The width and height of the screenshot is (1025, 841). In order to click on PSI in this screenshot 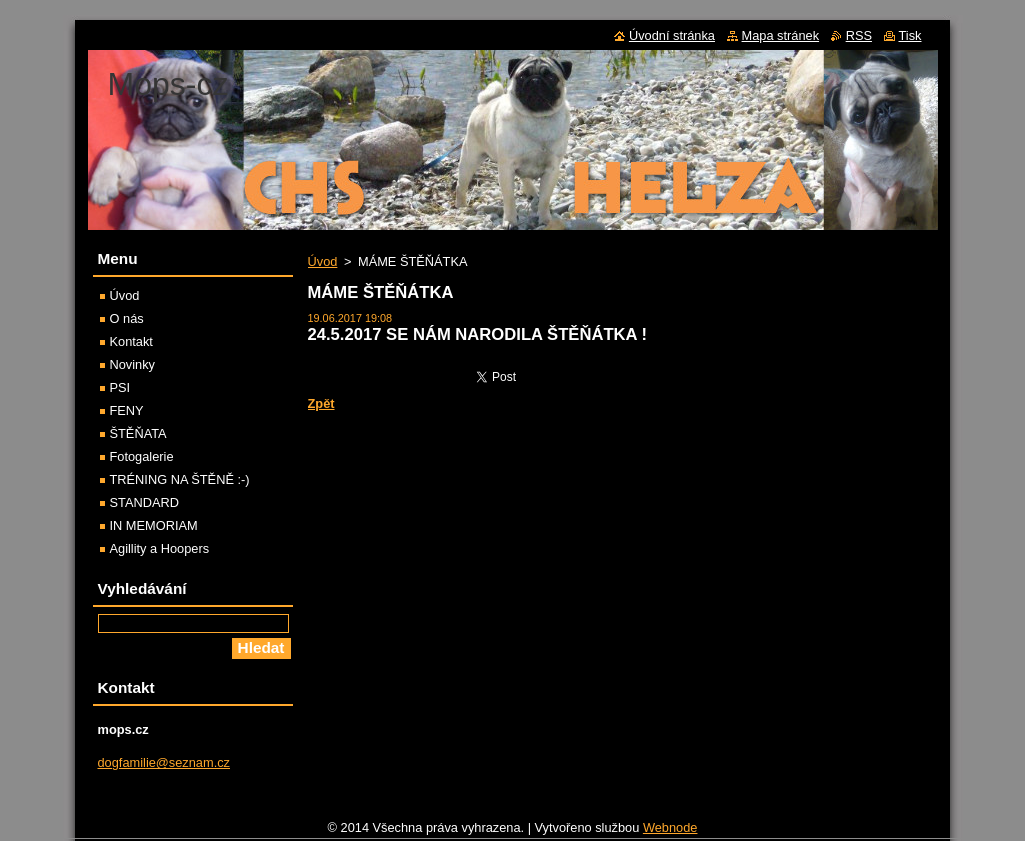, I will do `click(120, 387)`.